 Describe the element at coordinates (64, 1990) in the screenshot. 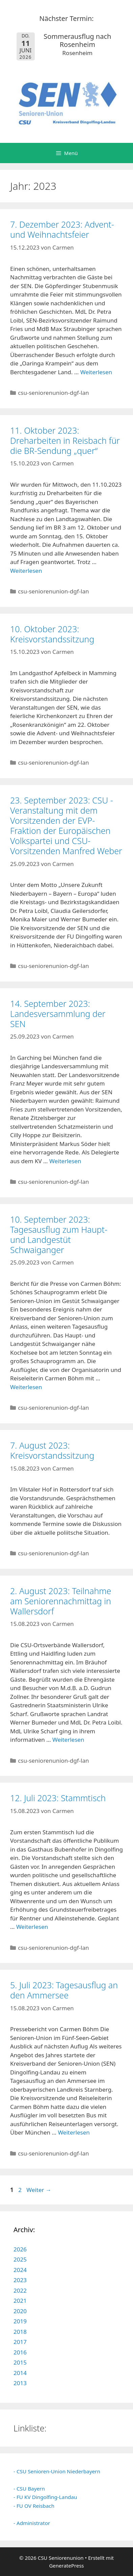

I see `5. Juli 2023: Tagesausflug an den Ammersee` at that location.